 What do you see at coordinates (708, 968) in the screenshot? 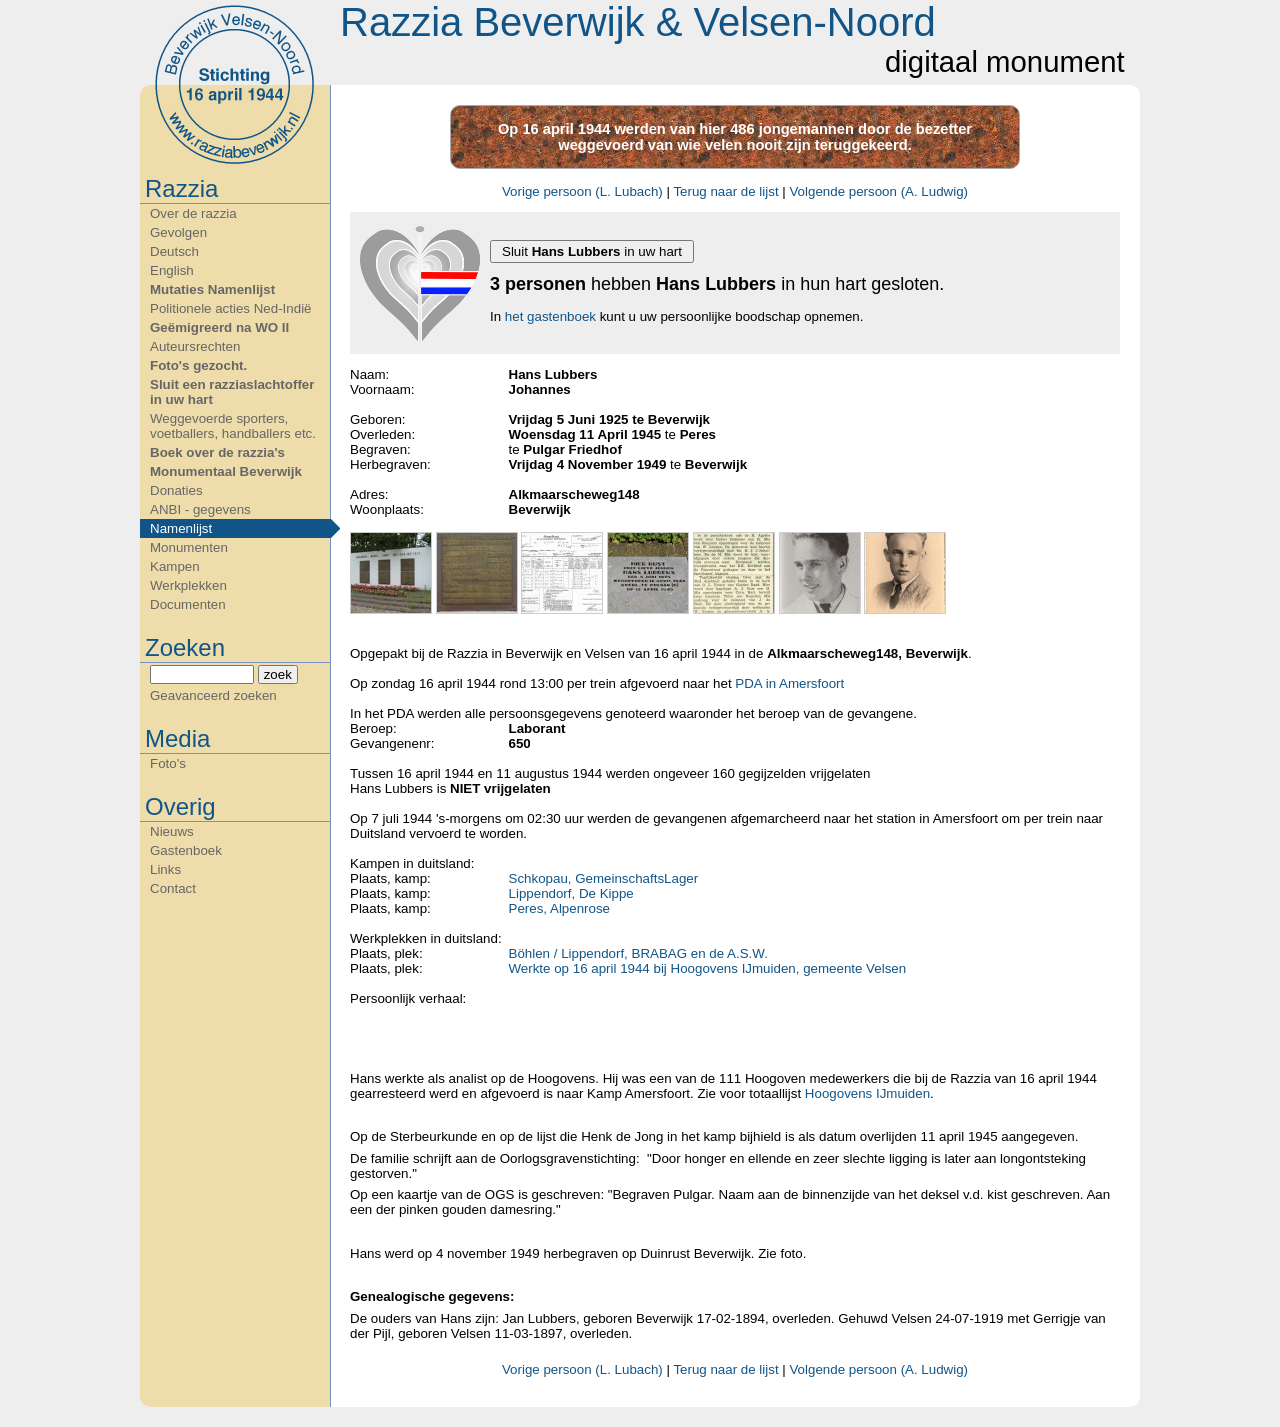
I see `Werkte op 16 april 1944 bij Hoogovens IJmuiden, gemeente Velsen` at bounding box center [708, 968].